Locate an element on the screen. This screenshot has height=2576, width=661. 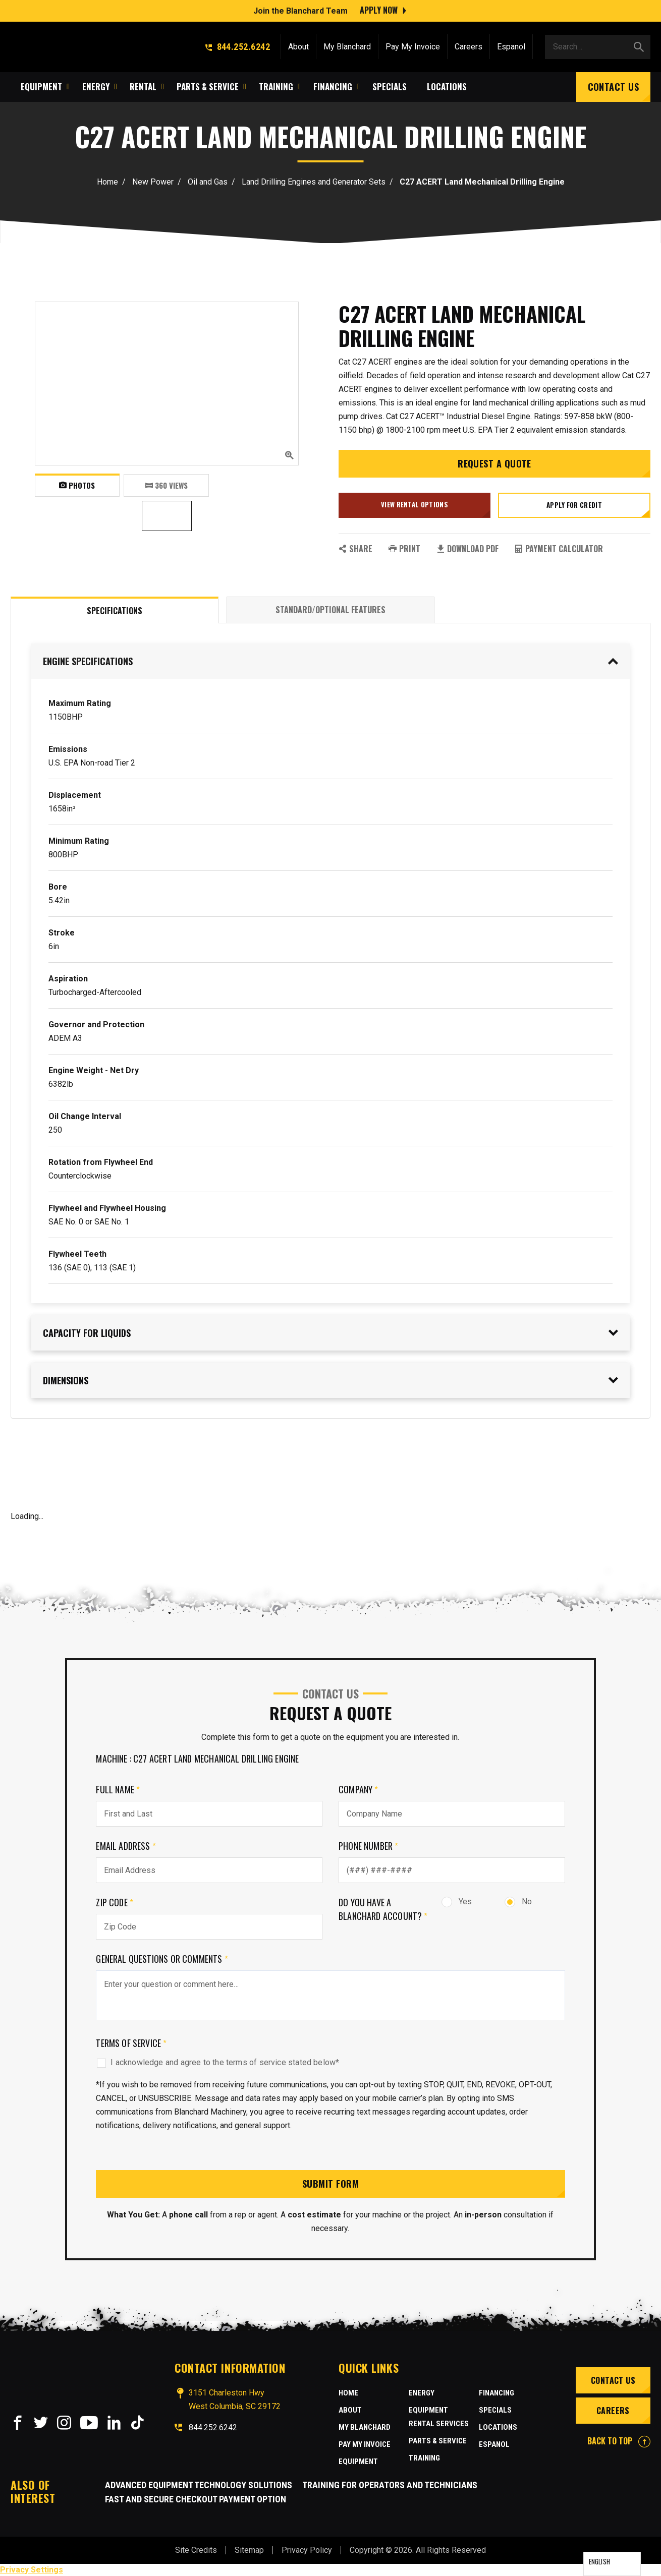
Land Drilling Engines and Generator Sets is located at coordinates (313, 182).